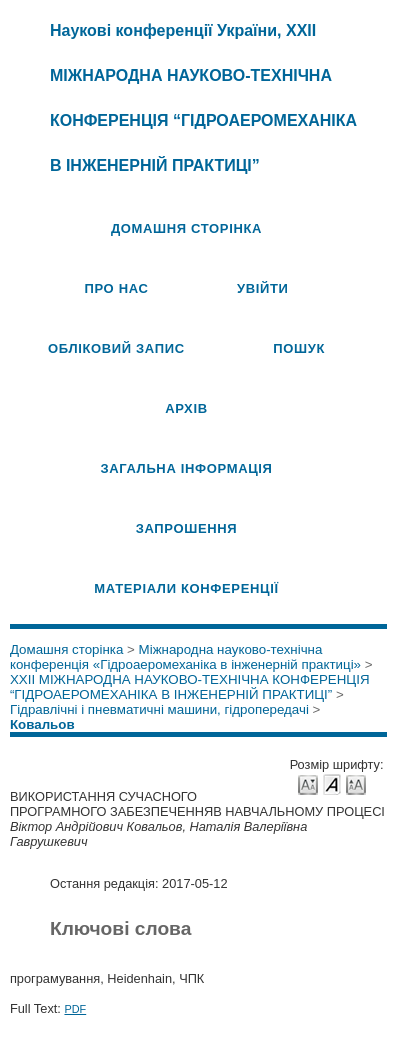 This screenshot has width=397, height=1048. I want to click on Увійти, so click(263, 288).